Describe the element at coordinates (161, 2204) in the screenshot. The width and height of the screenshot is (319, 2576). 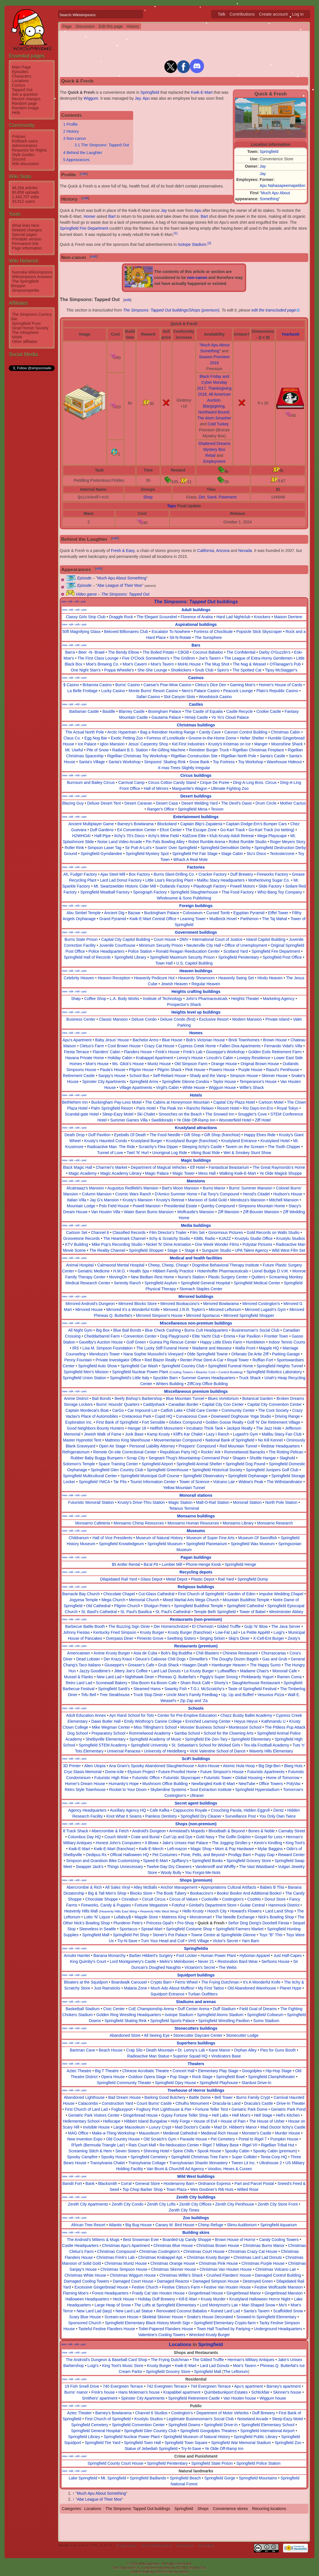
I see `Zenith City Lofts` at that location.